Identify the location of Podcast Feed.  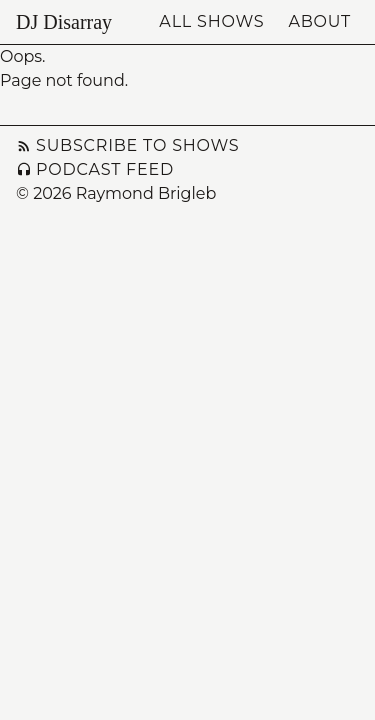
(95, 169).